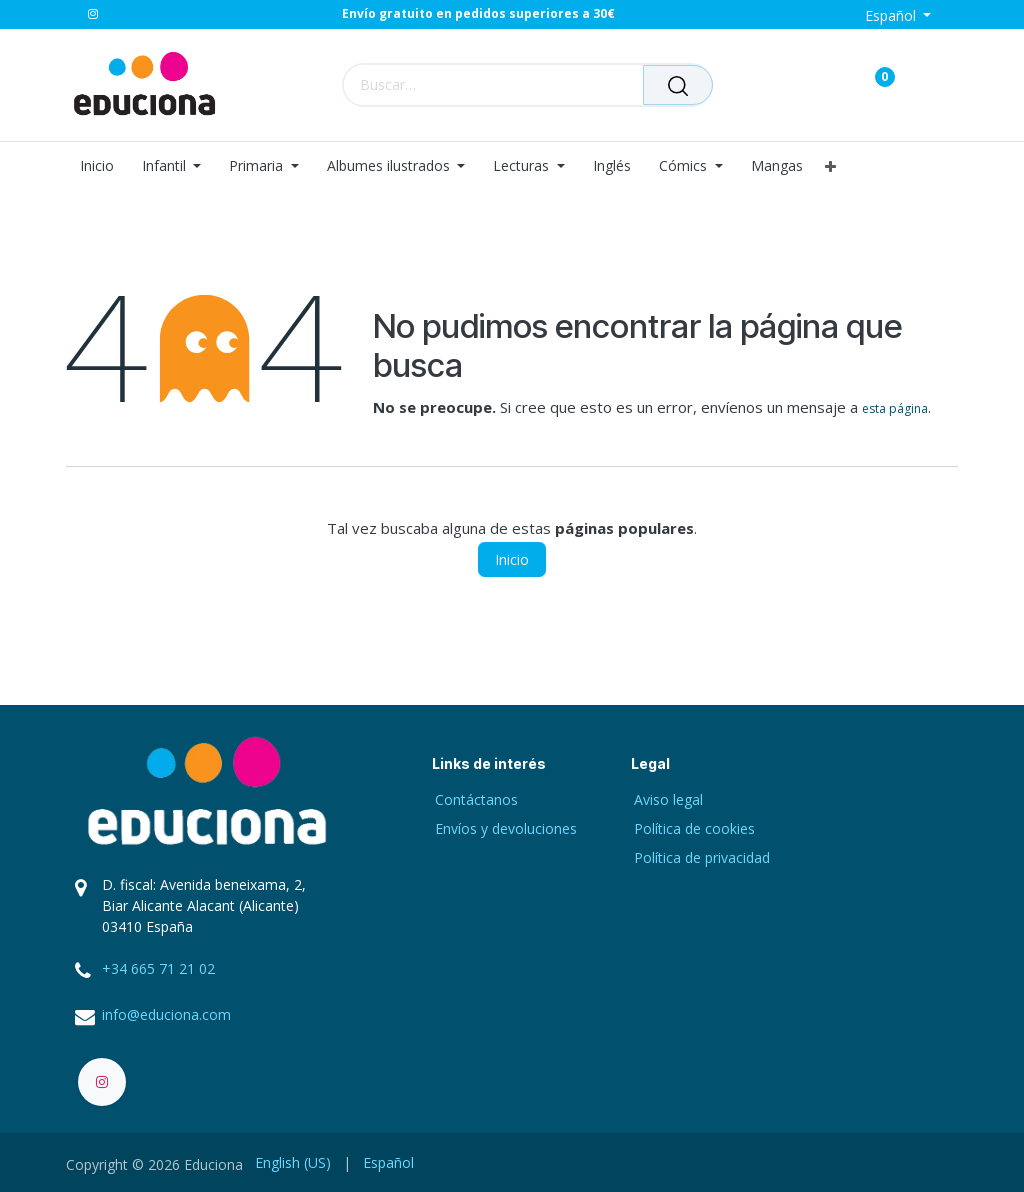  I want to click on info@educiona.com, so click(166, 1014).